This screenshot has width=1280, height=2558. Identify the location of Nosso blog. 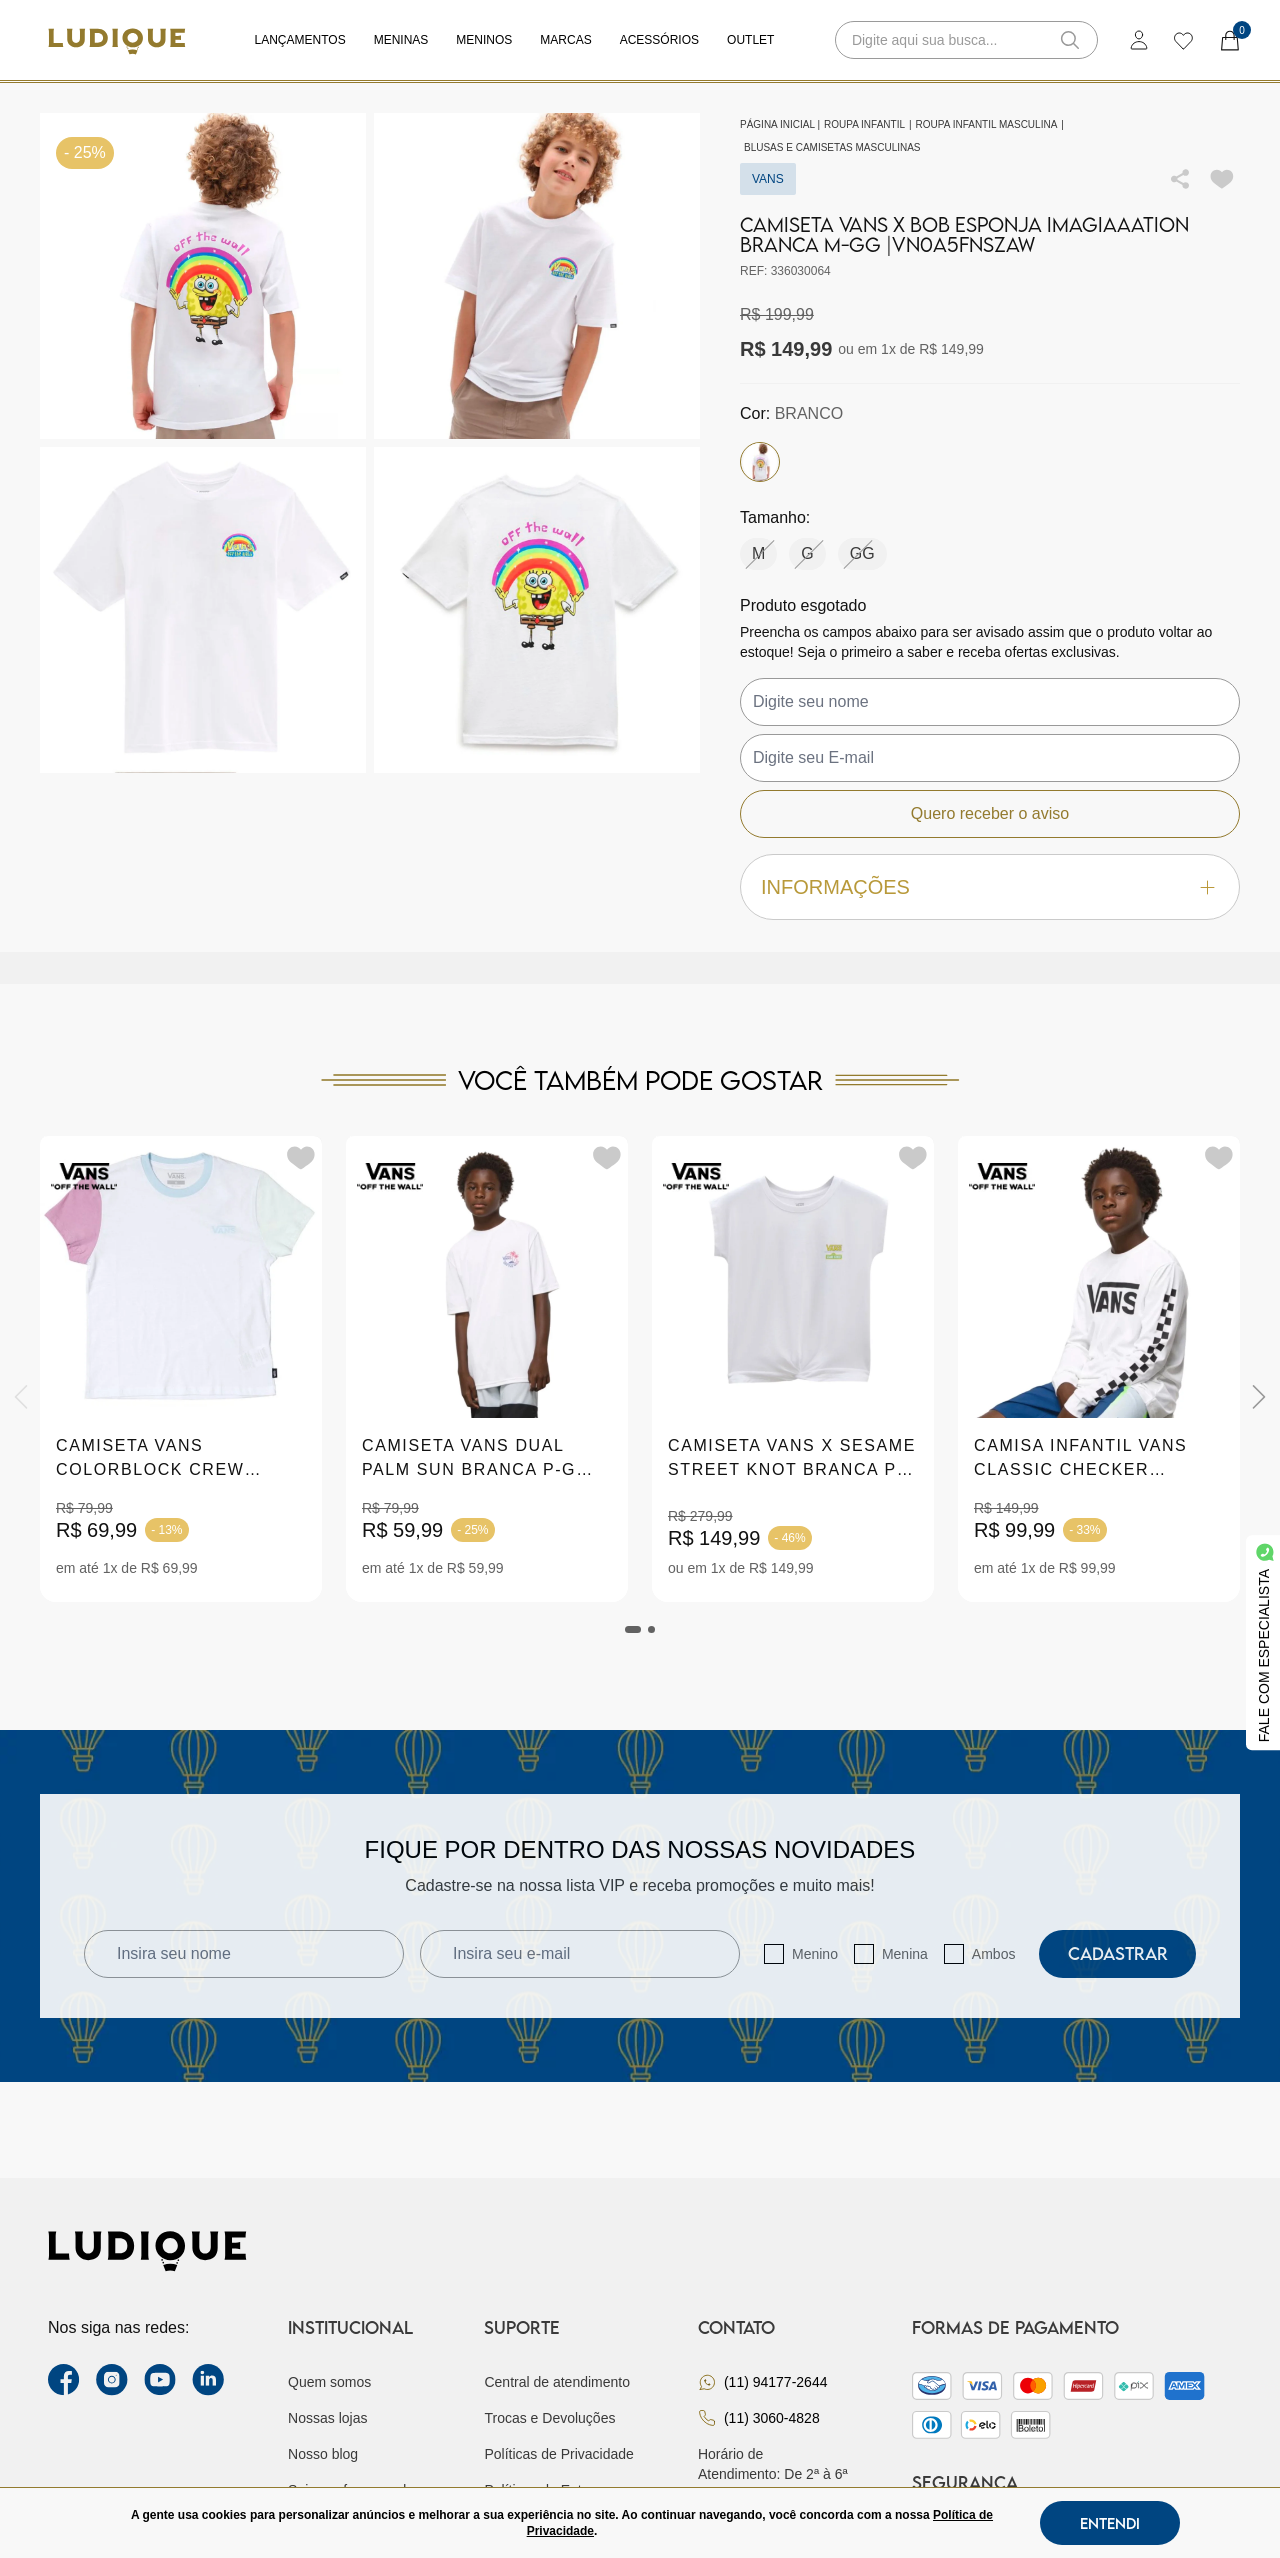
(323, 2454).